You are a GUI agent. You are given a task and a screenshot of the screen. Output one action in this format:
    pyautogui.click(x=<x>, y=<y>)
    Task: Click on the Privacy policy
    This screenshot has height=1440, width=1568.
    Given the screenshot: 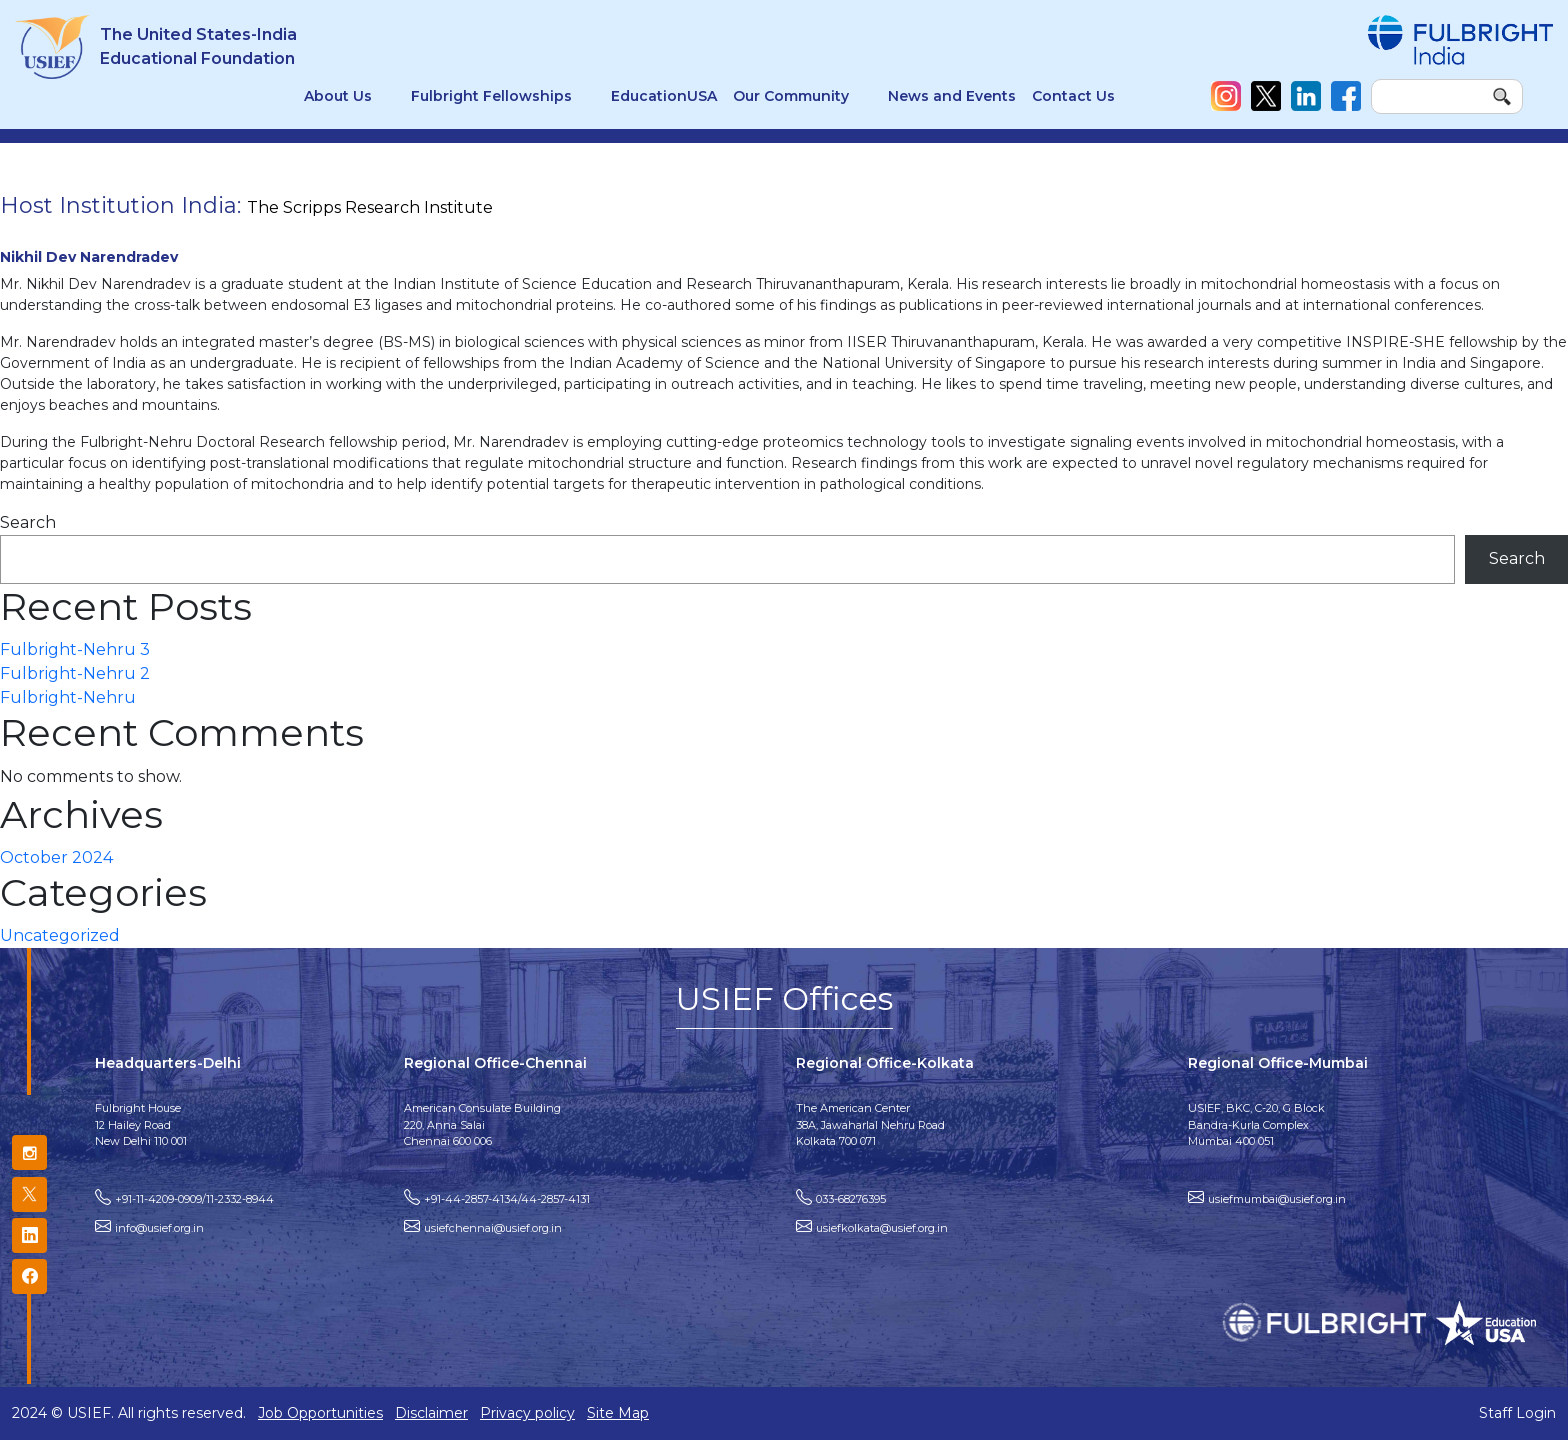 What is the action you would take?
    pyautogui.click(x=527, y=1413)
    